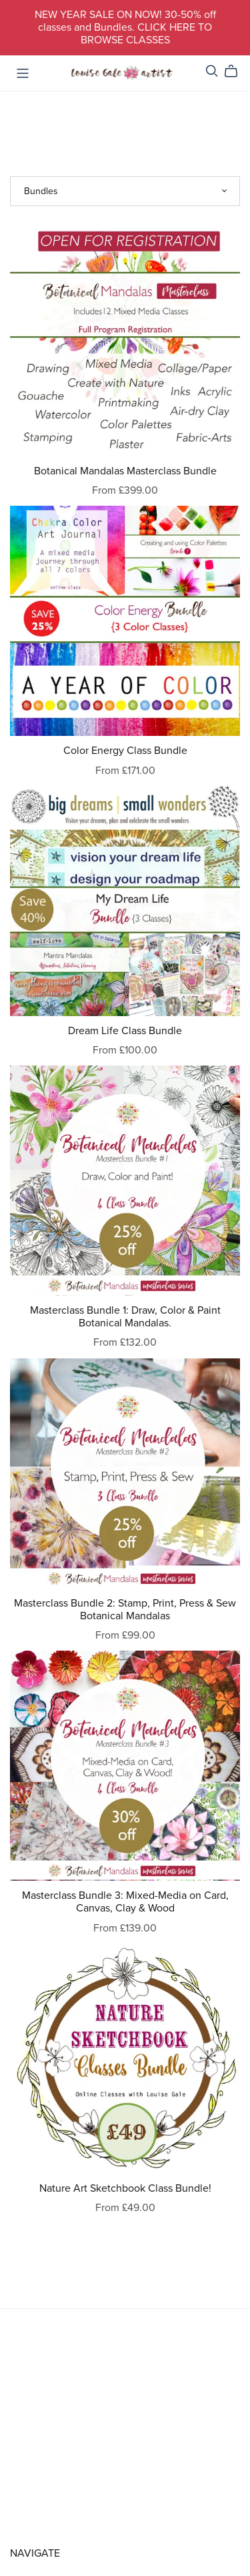 This screenshot has height=2576, width=250. What do you see at coordinates (125, 750) in the screenshot?
I see `Color Energy Class Bundle` at bounding box center [125, 750].